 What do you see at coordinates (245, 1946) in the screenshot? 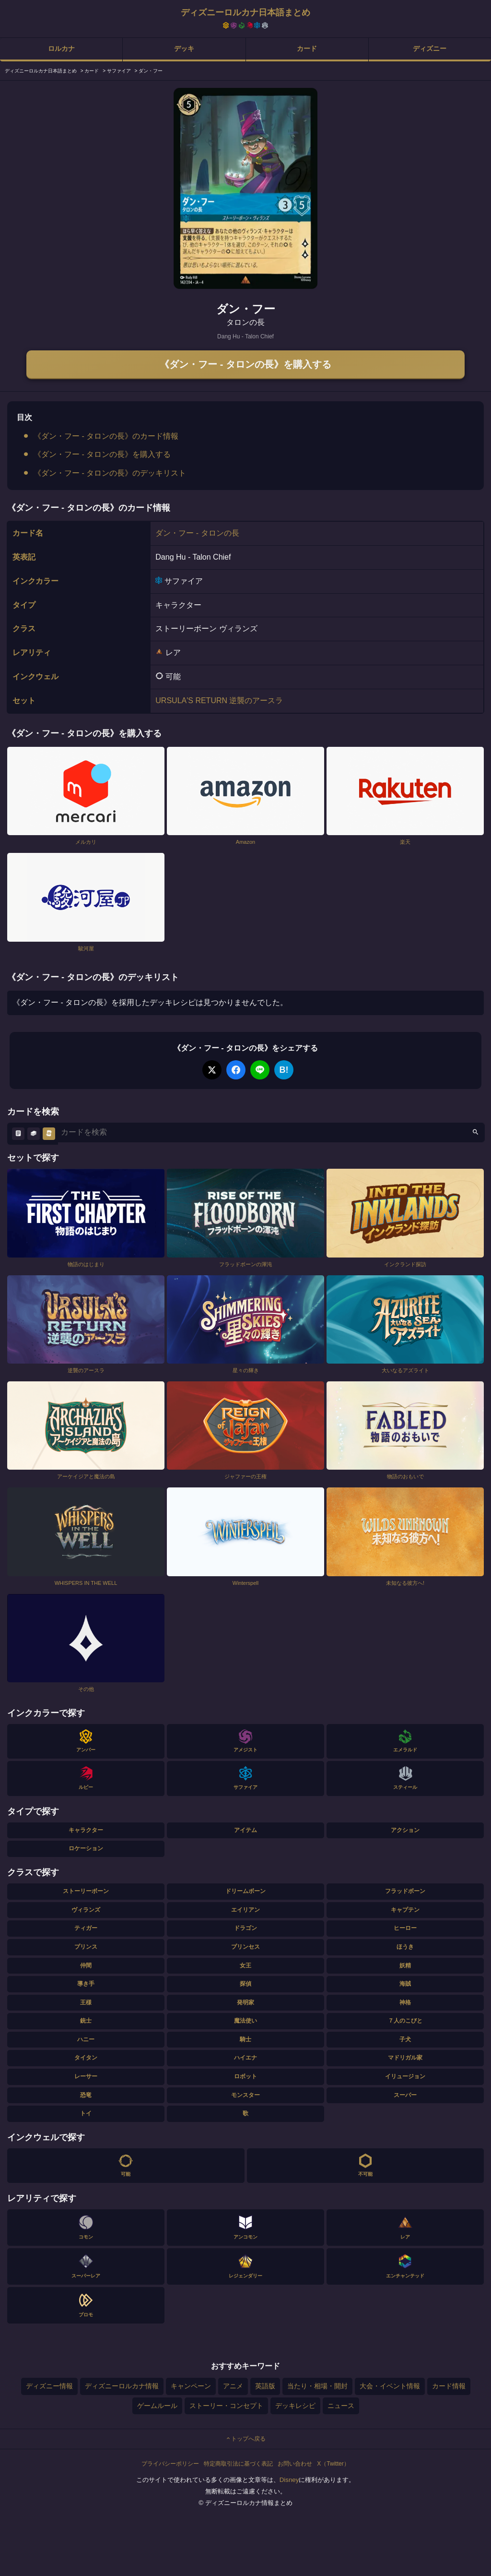
I see `プリンセス` at bounding box center [245, 1946].